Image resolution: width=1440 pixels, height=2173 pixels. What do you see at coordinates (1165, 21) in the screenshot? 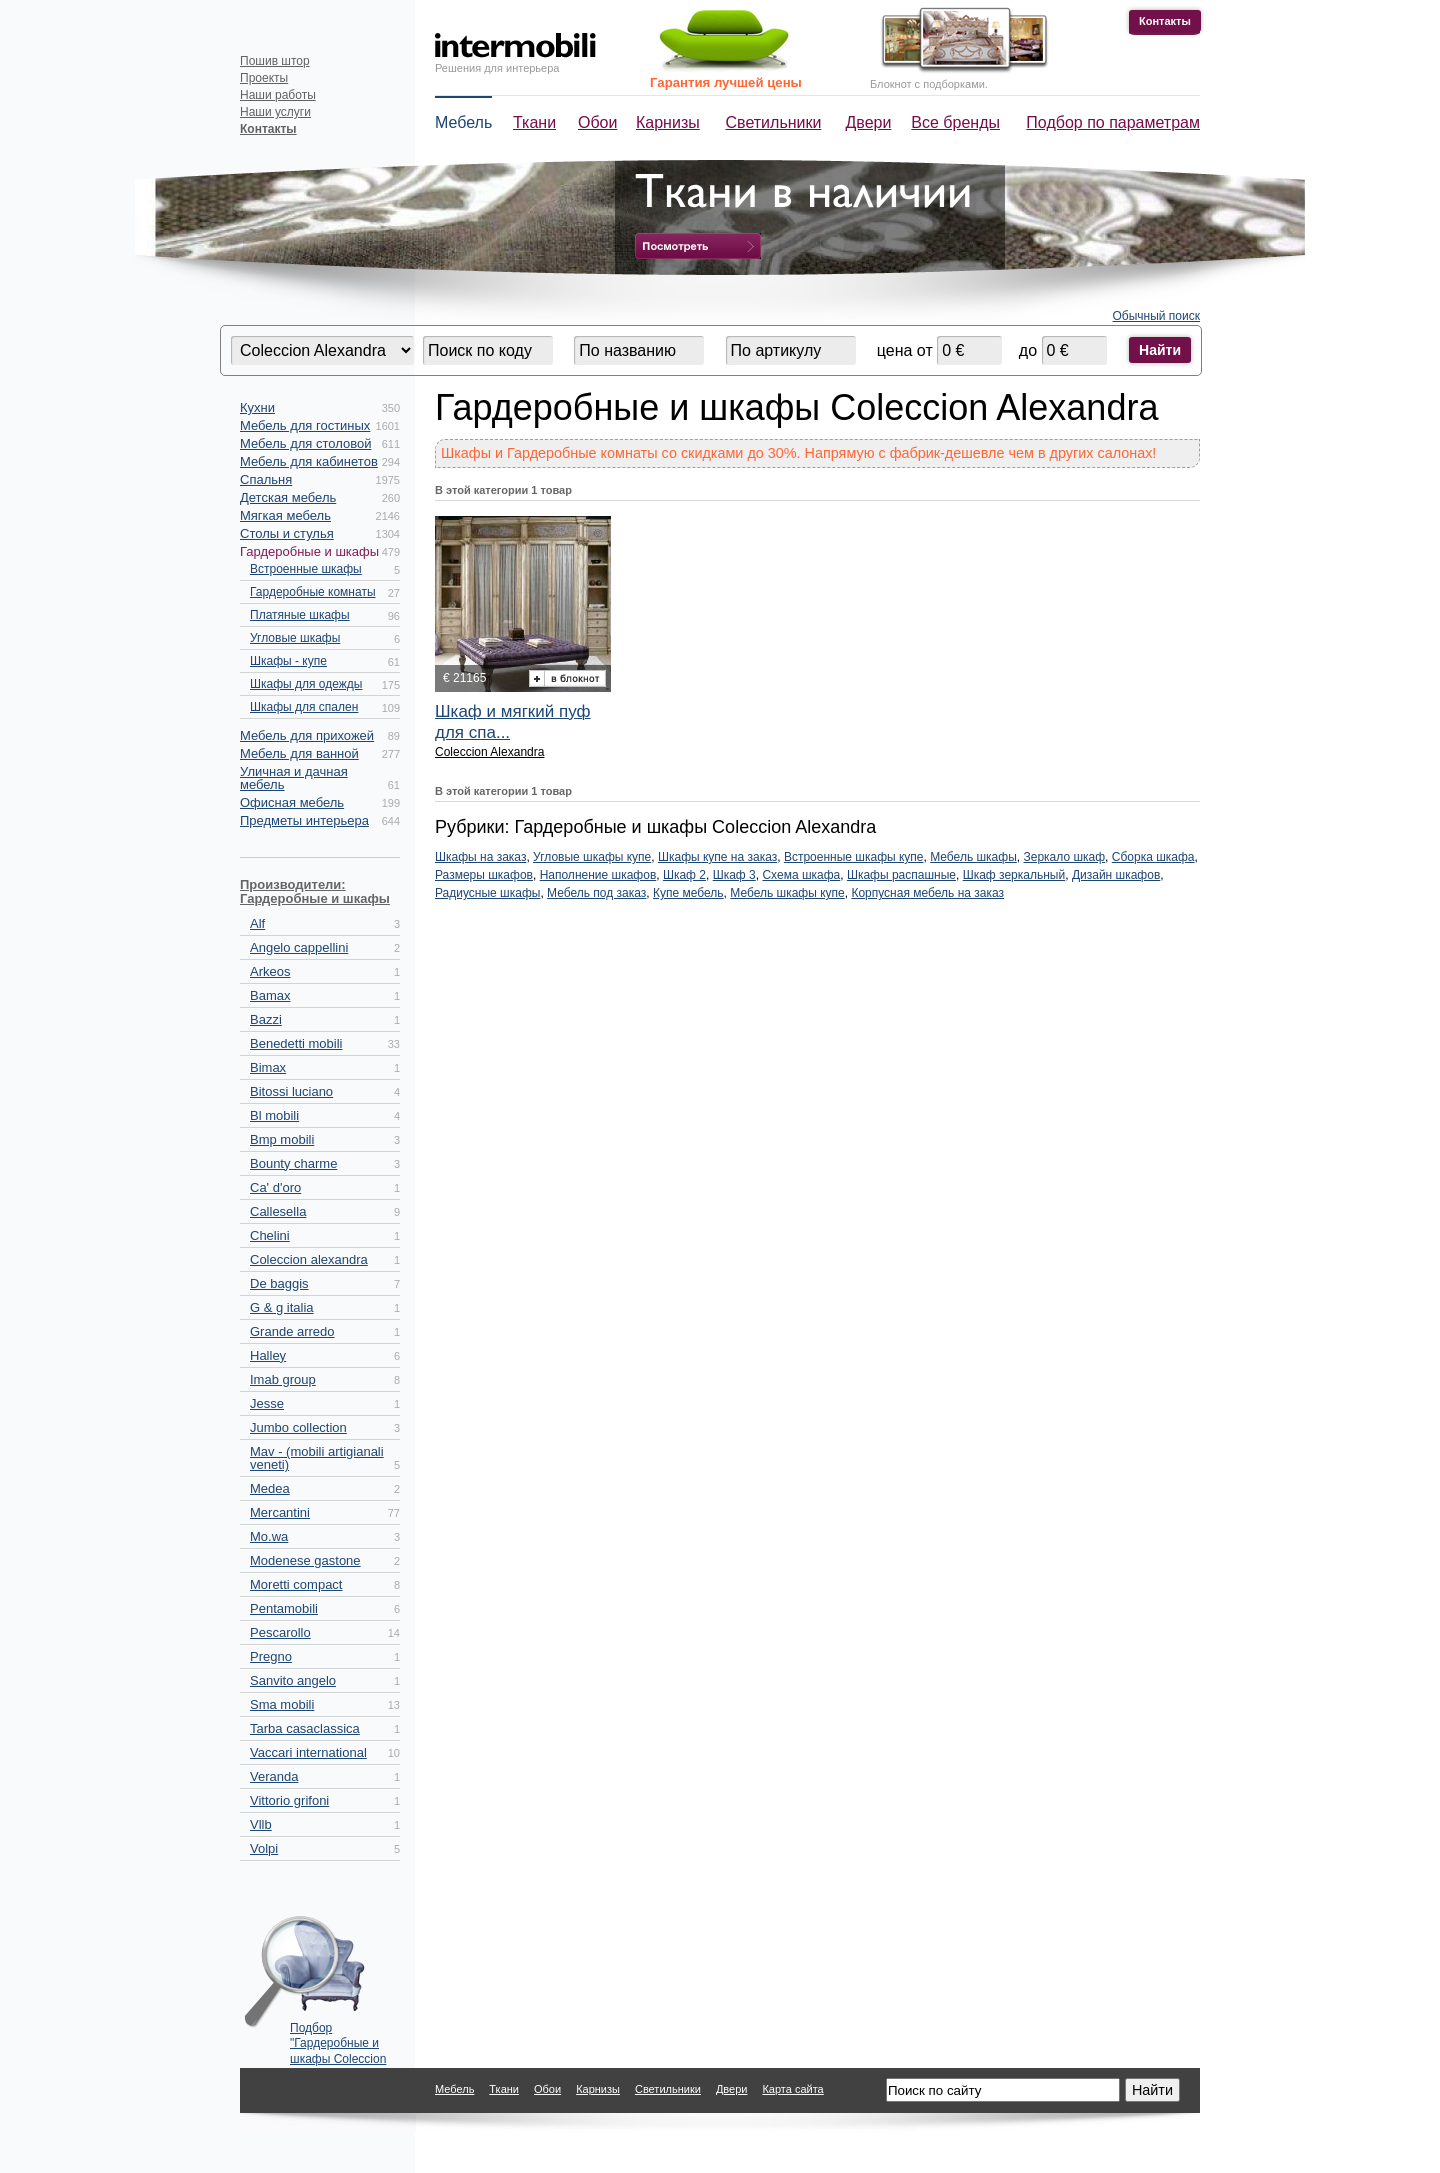
I see `Контакты` at bounding box center [1165, 21].